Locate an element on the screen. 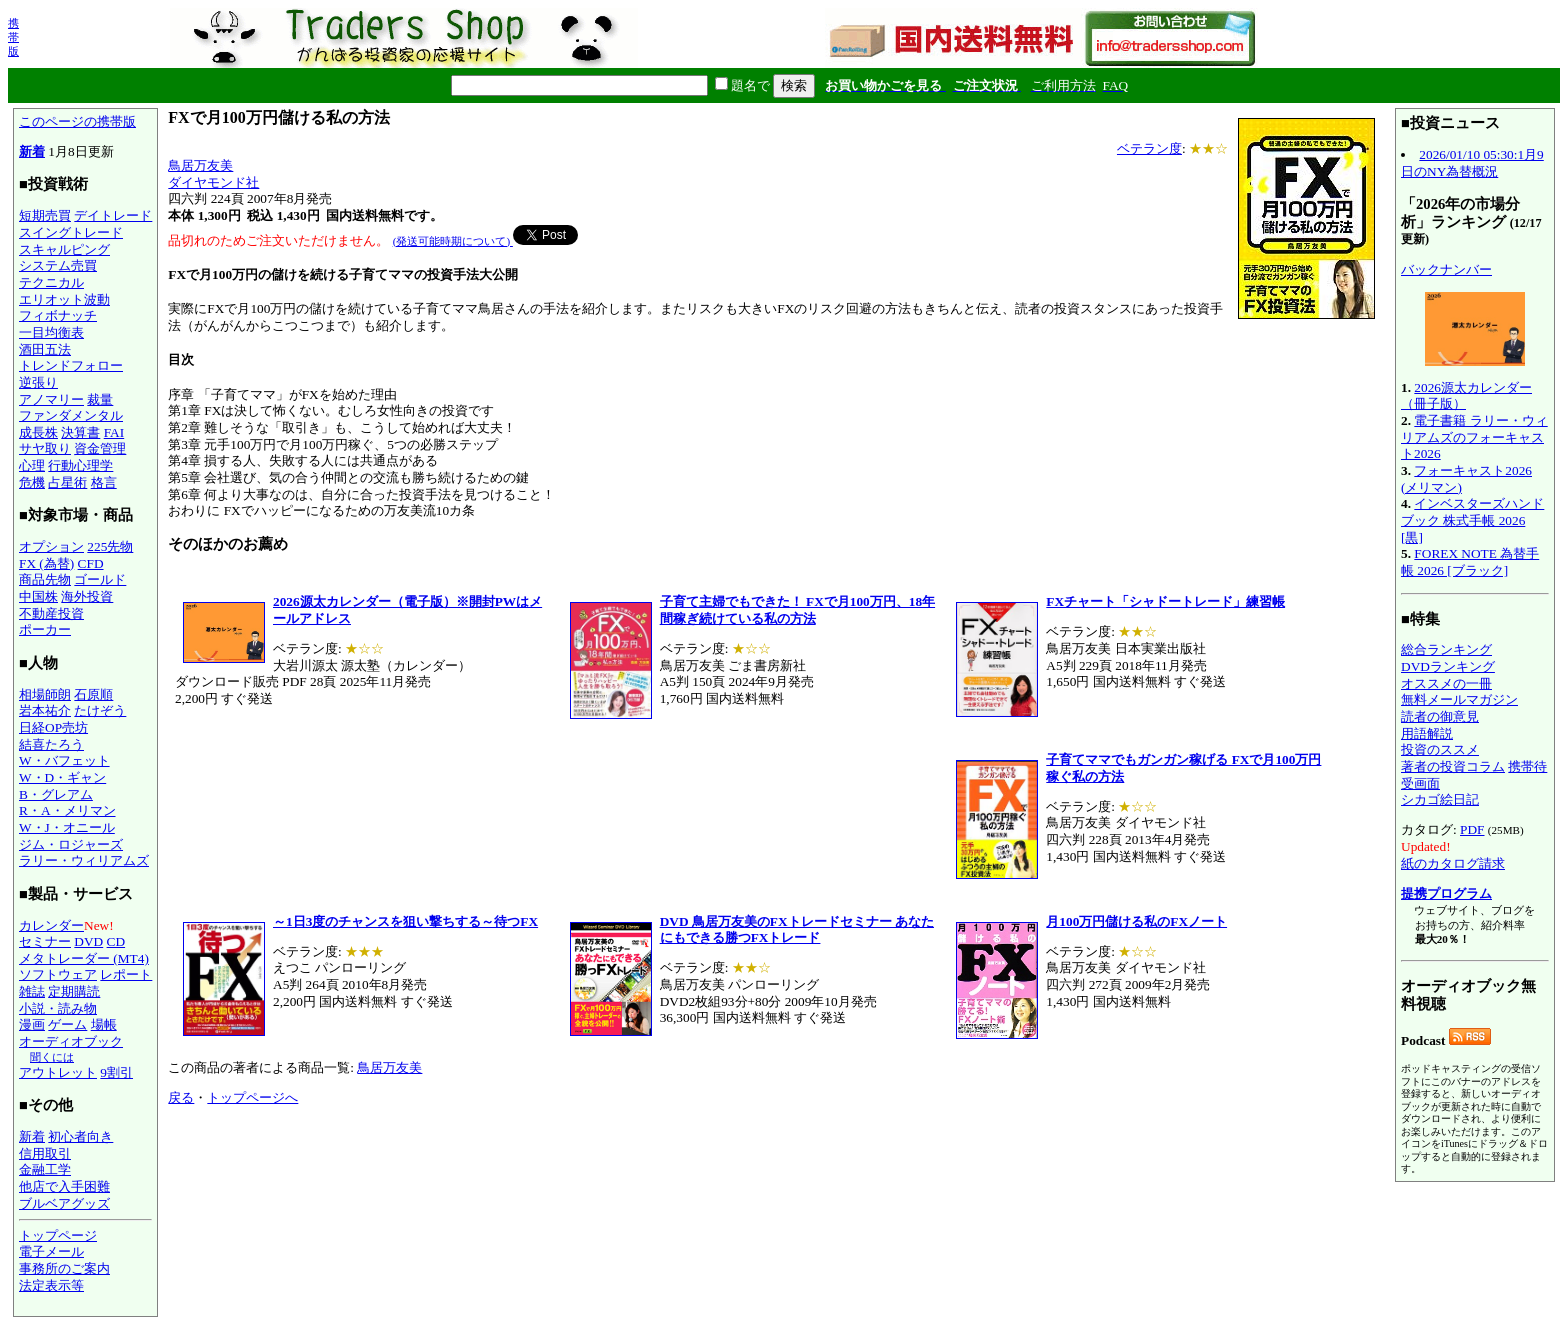  オーディオブック is located at coordinates (71, 1041).